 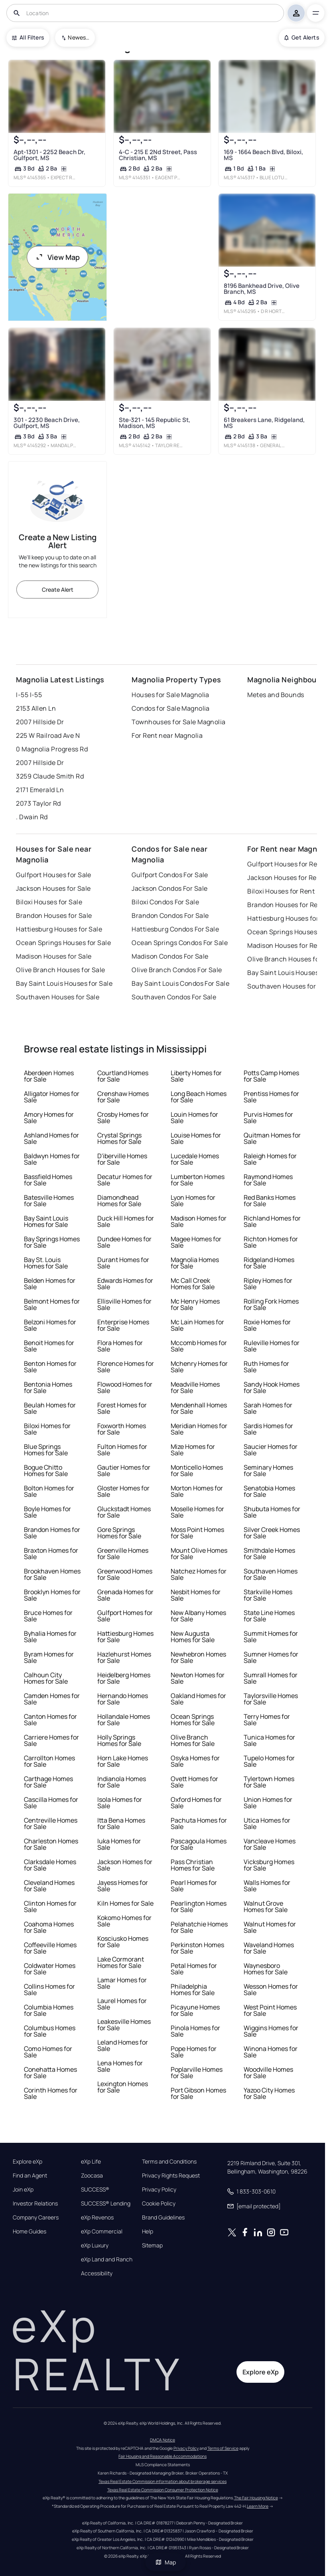 What do you see at coordinates (268, 1117) in the screenshot?
I see `Purvis Homes for Sale` at bounding box center [268, 1117].